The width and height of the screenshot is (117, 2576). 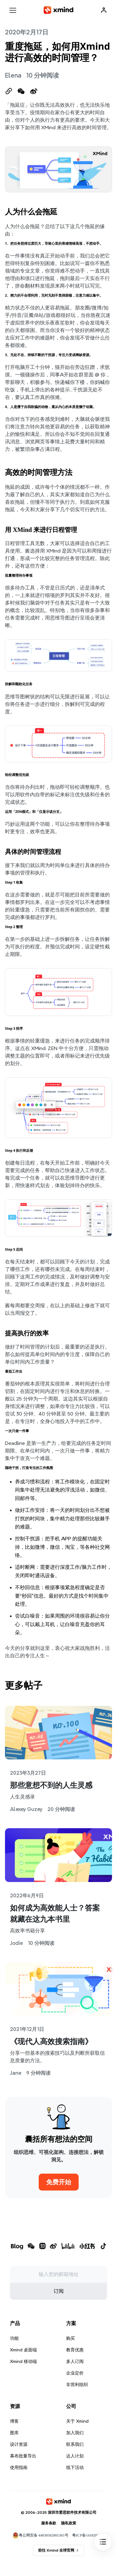 What do you see at coordinates (75, 2456) in the screenshot?
I see `达人计划` at bounding box center [75, 2456].